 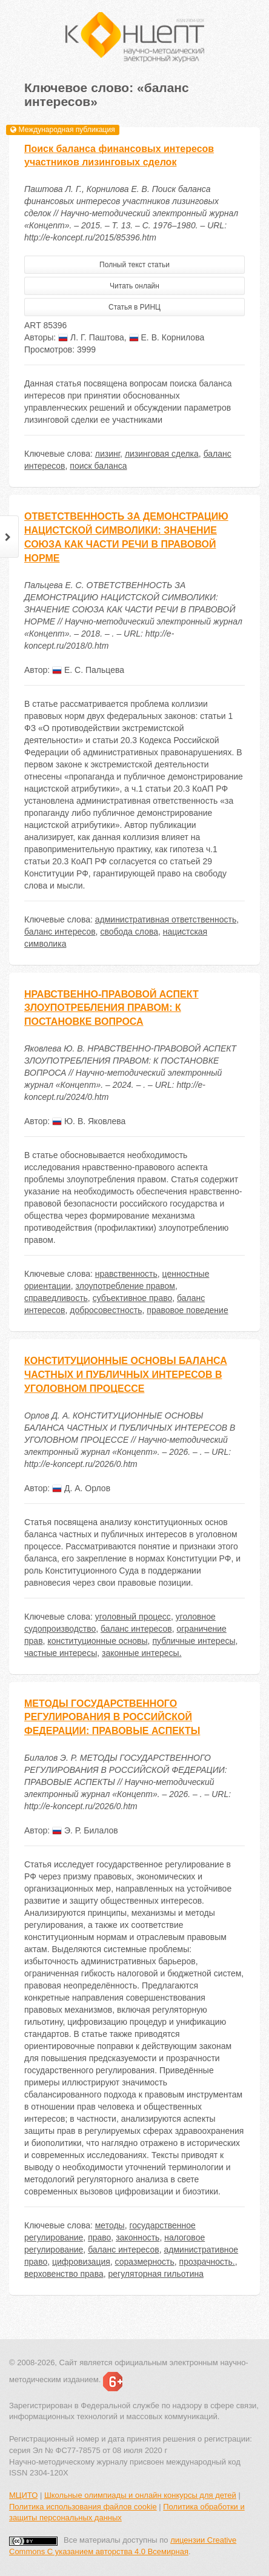 What do you see at coordinates (64, 2274) in the screenshot?
I see `верховенство права` at bounding box center [64, 2274].